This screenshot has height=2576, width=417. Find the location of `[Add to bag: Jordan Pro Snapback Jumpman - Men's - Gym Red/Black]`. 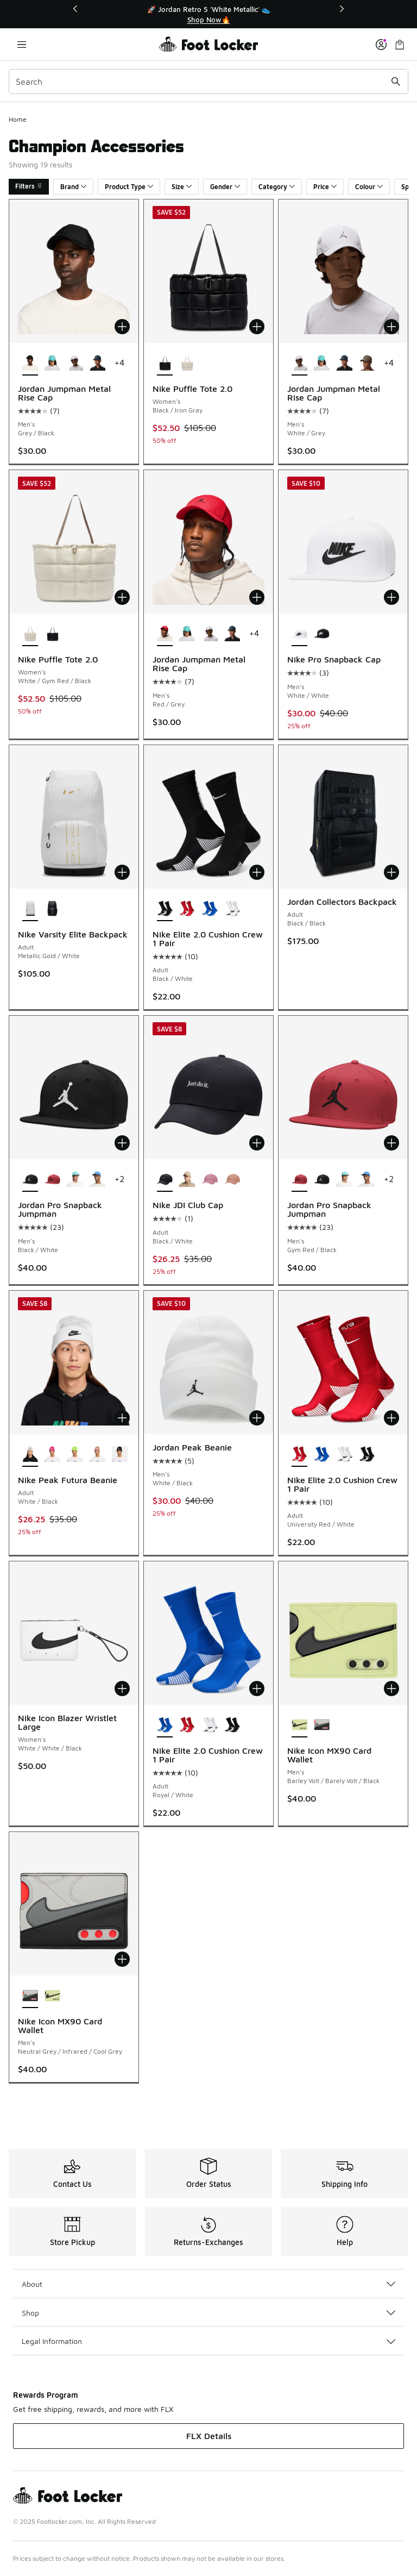

[Add to bag: Jordan Pro Snapback Jumpman - Men's - Gym Red/Black] is located at coordinates (391, 1143).